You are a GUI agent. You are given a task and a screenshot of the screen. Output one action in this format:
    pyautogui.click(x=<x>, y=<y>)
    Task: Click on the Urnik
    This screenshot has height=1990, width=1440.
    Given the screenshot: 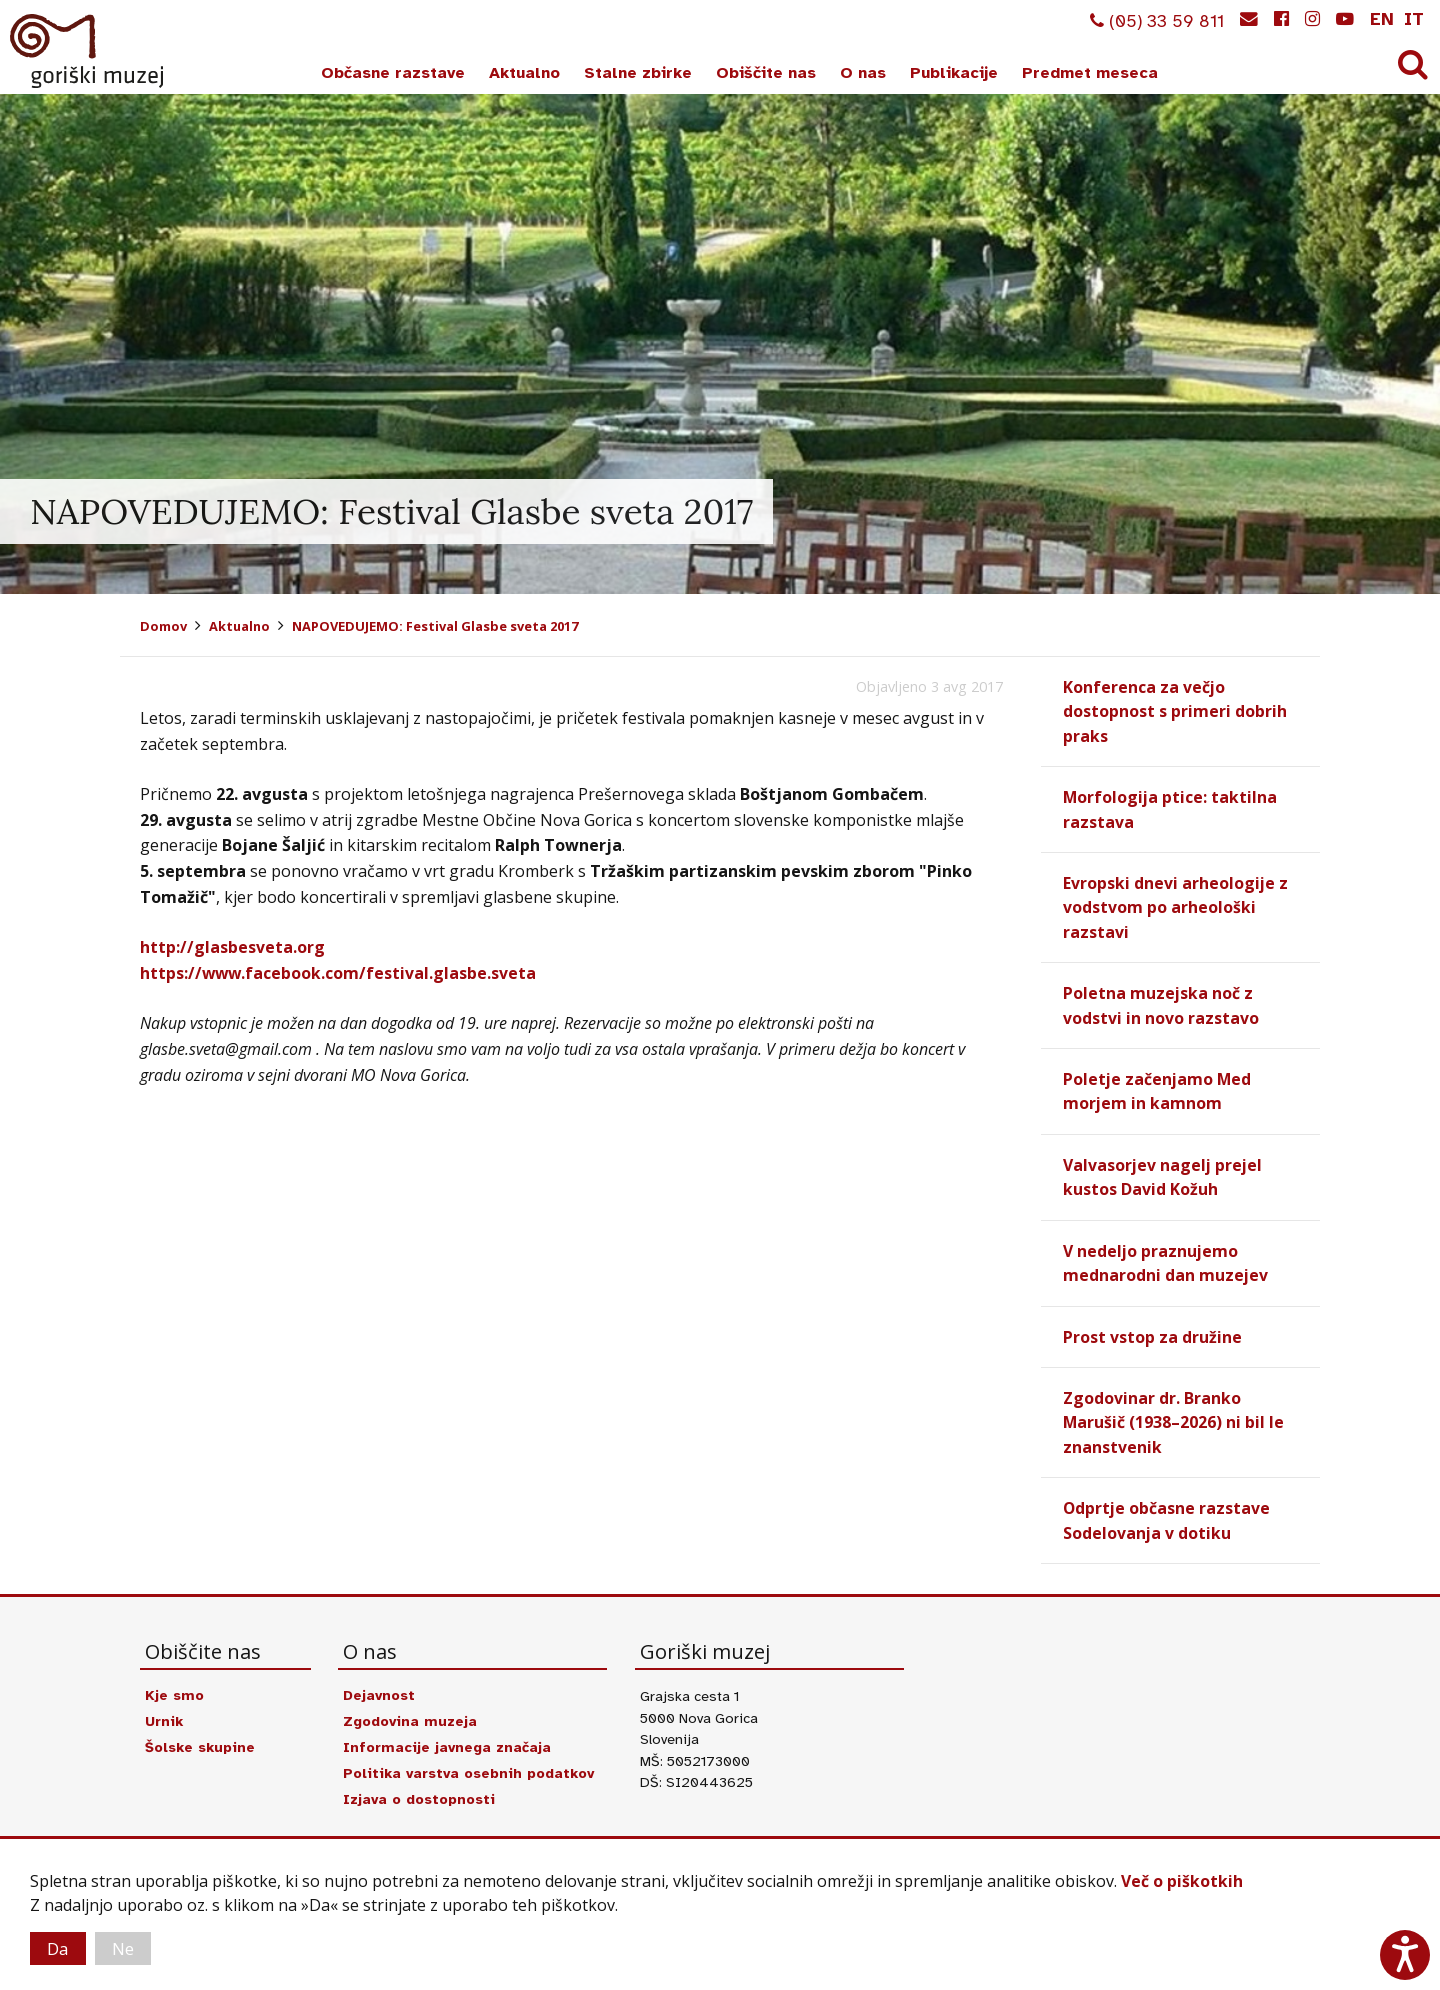 What is the action you would take?
    pyautogui.click(x=164, y=1712)
    